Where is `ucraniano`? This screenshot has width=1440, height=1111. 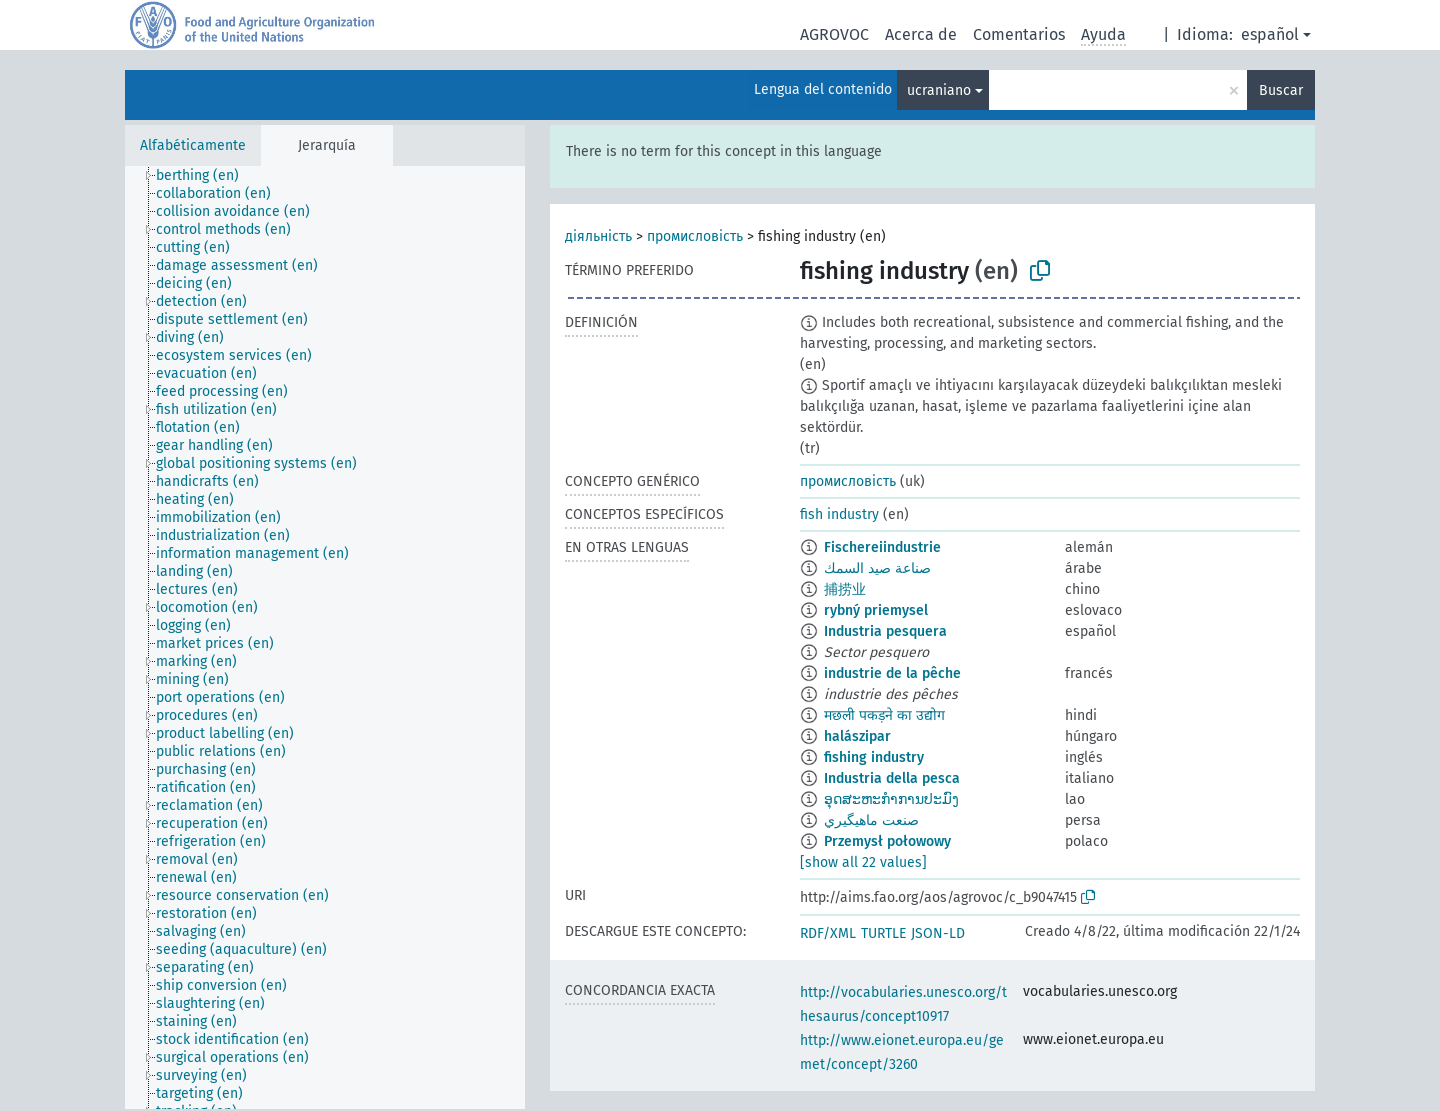
ucraniano is located at coordinates (939, 90).